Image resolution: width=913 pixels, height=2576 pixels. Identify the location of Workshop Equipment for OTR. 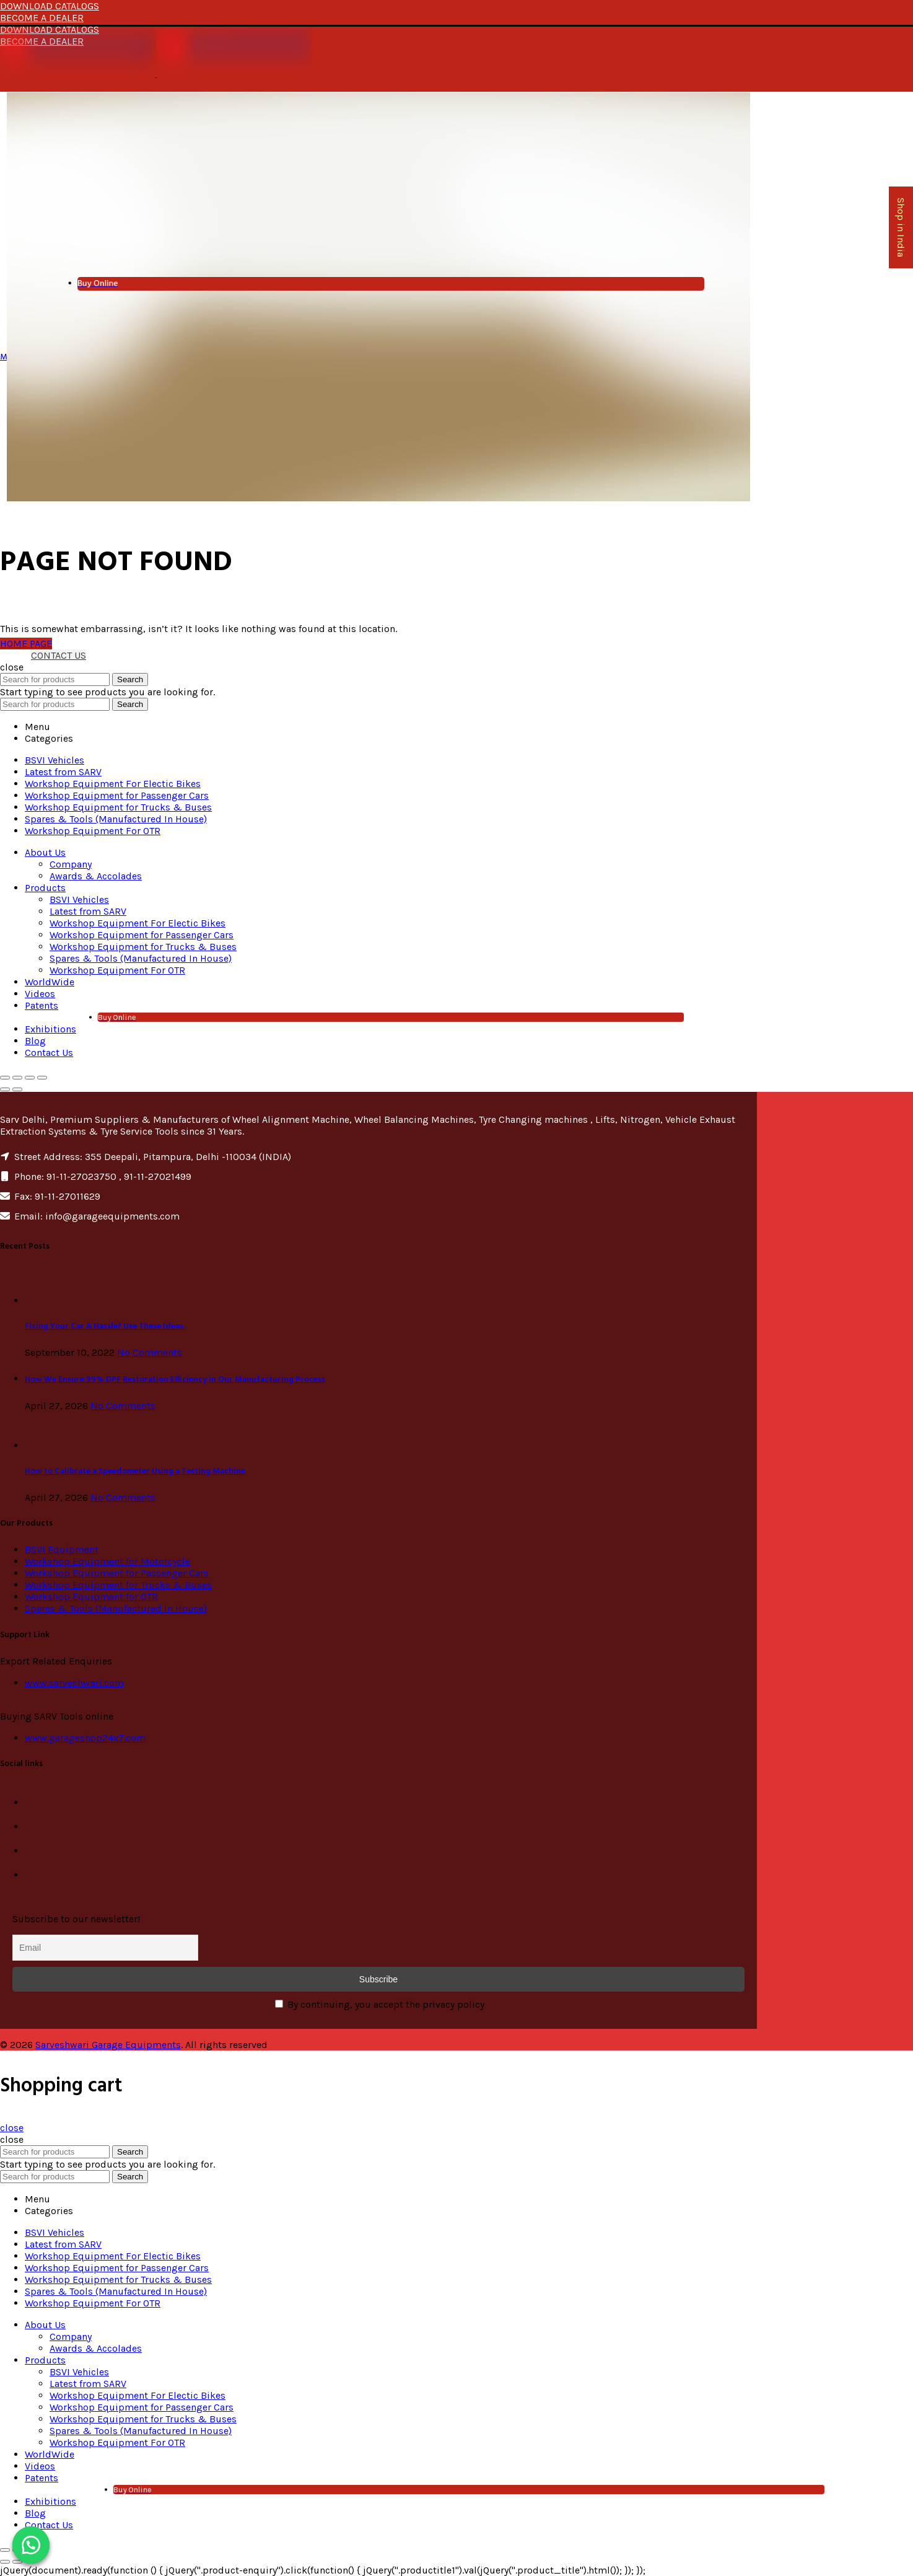
(91, 1596).